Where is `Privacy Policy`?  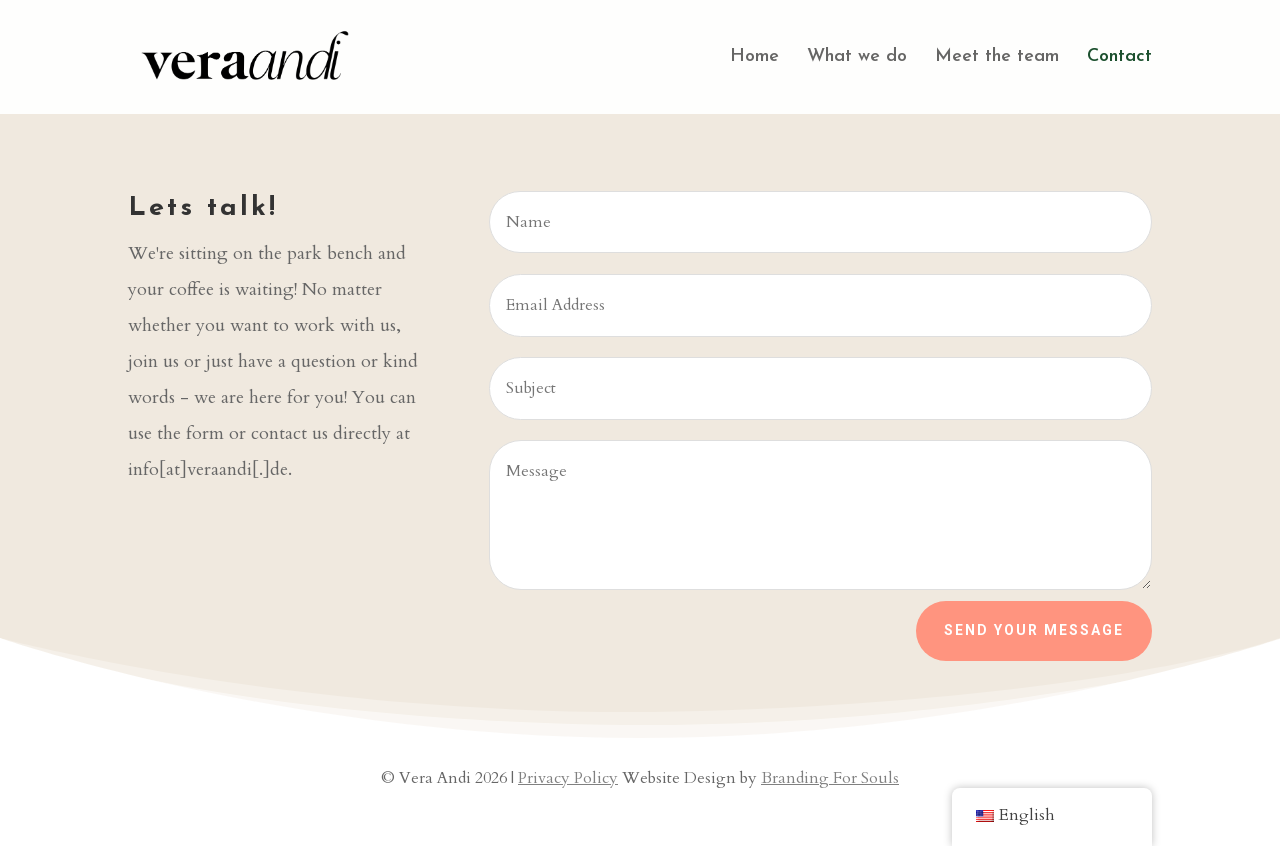 Privacy Policy is located at coordinates (568, 778).